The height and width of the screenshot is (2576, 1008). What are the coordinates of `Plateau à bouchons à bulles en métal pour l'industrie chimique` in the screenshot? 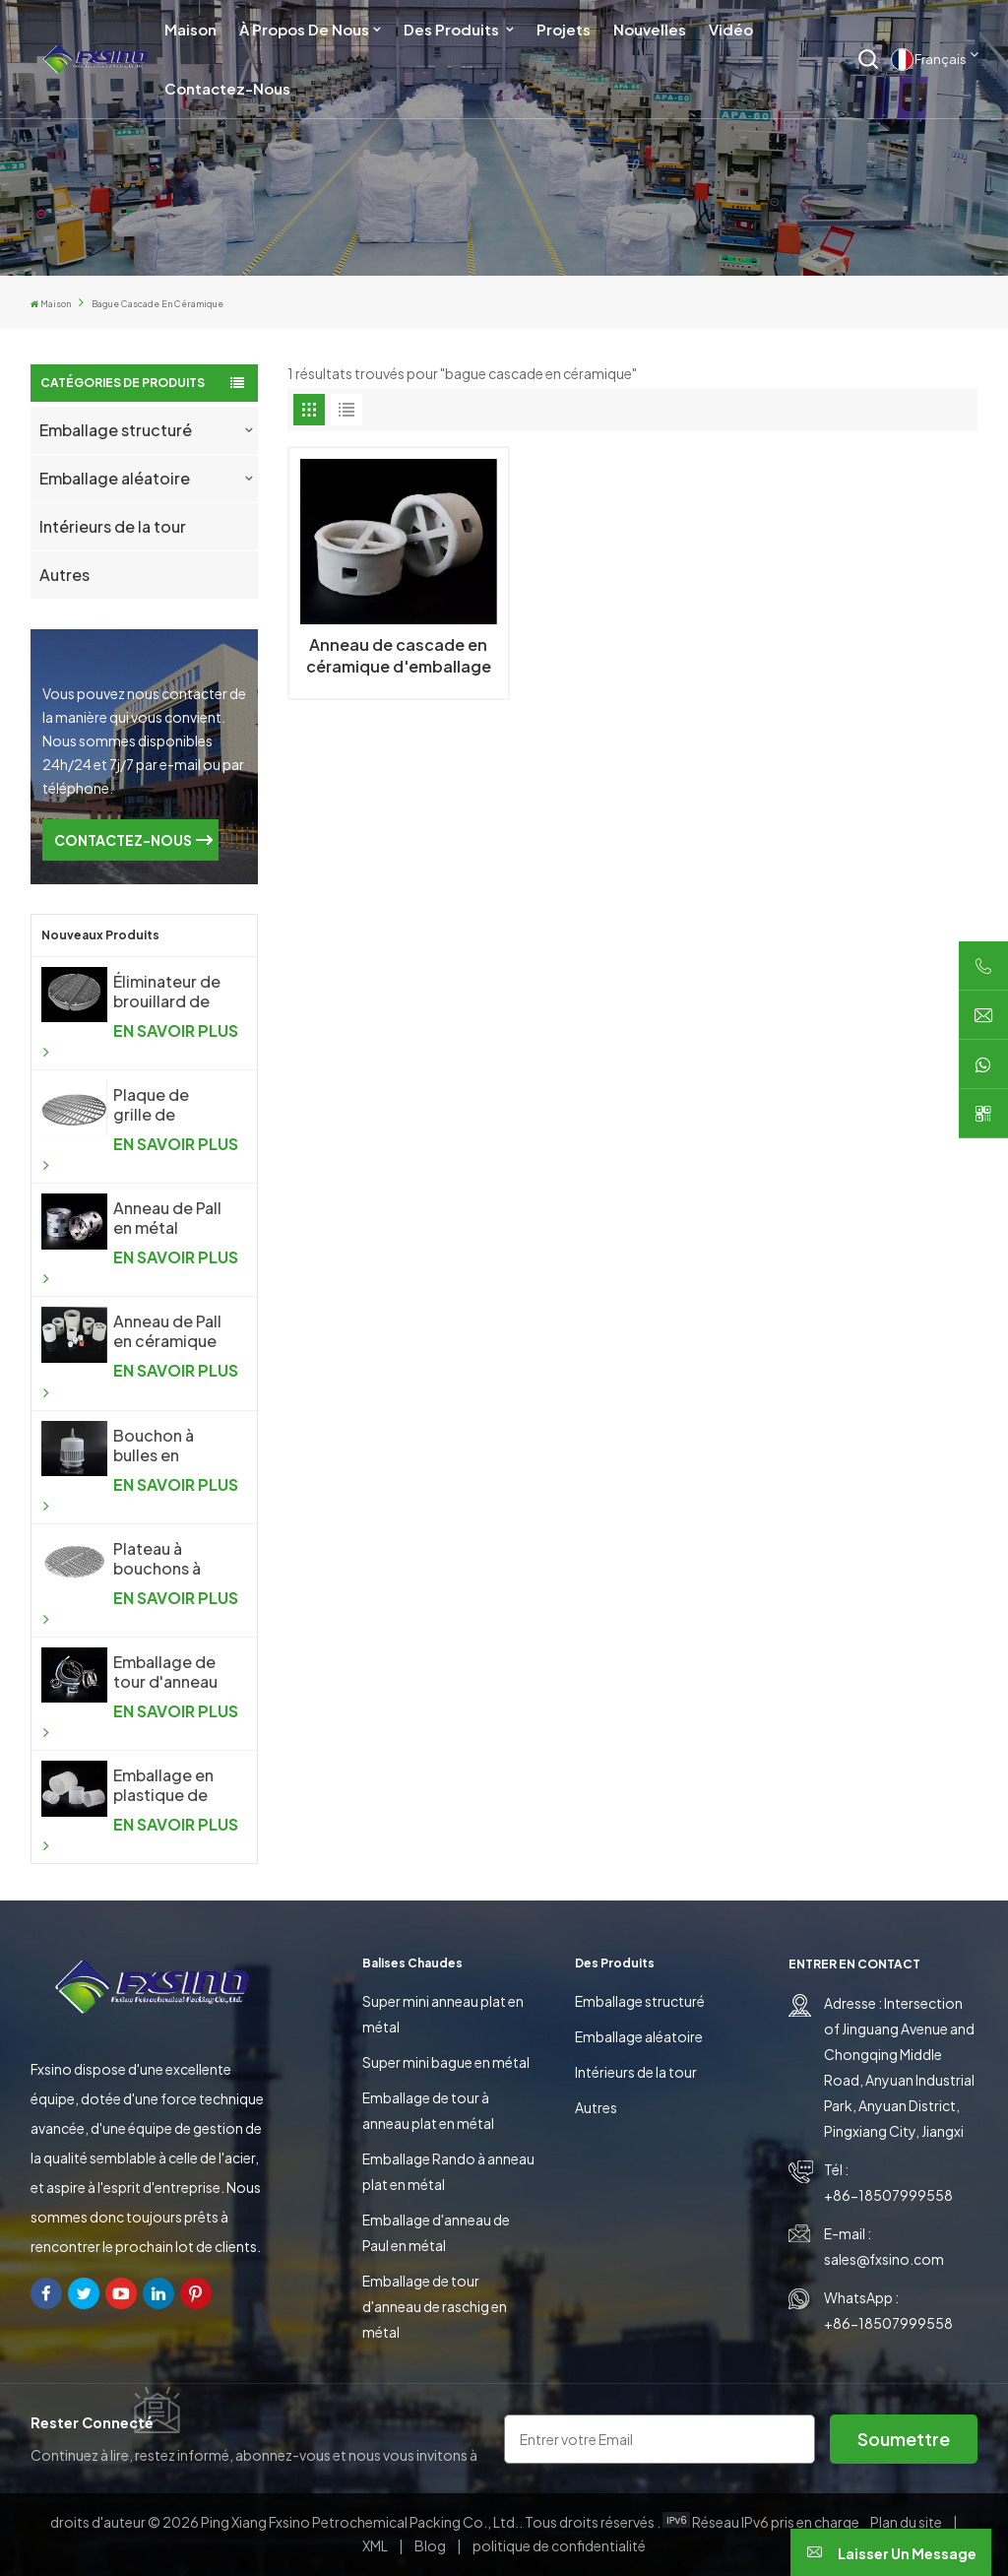 It's located at (169, 1558).